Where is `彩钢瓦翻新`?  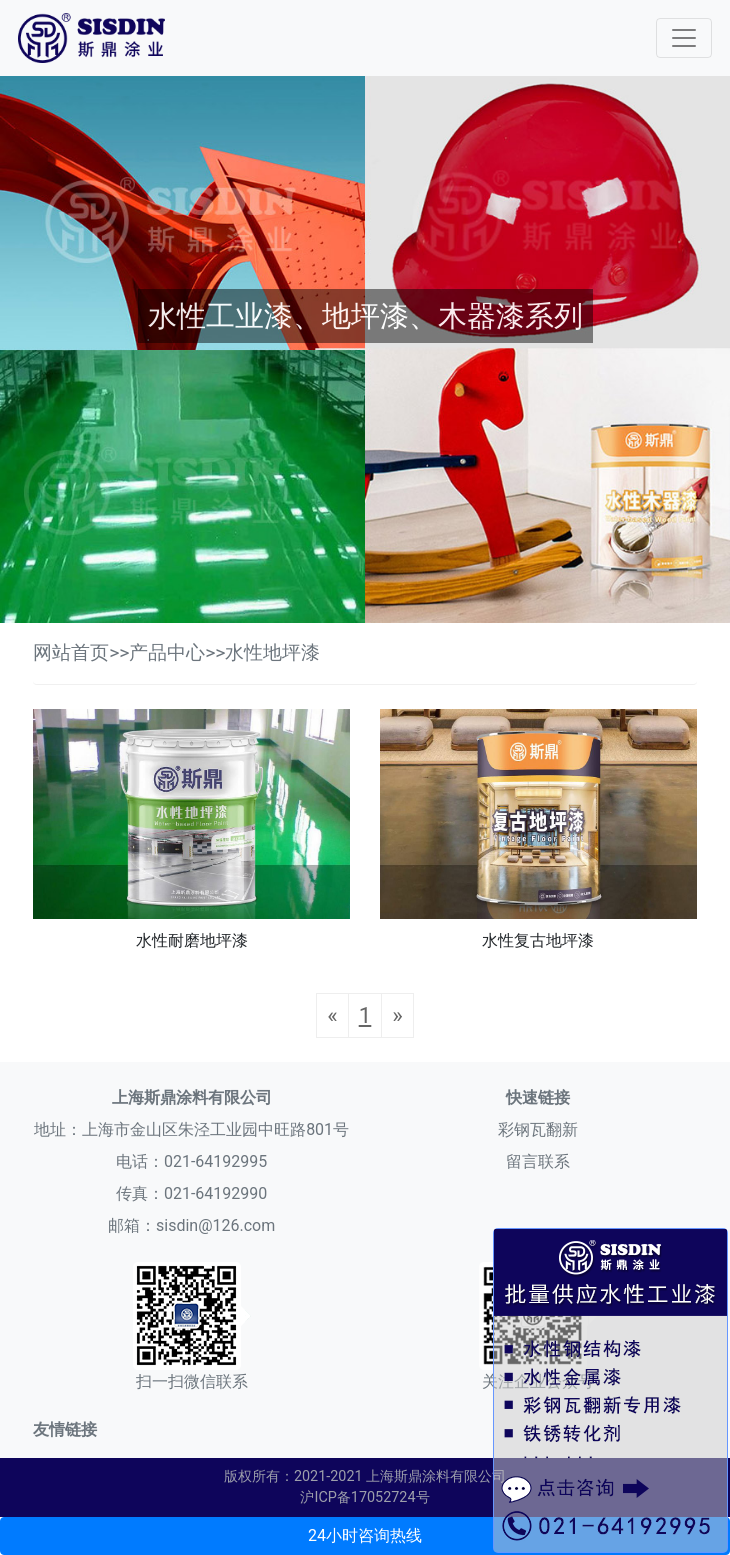
彩钢瓦翻新 is located at coordinates (538, 1129).